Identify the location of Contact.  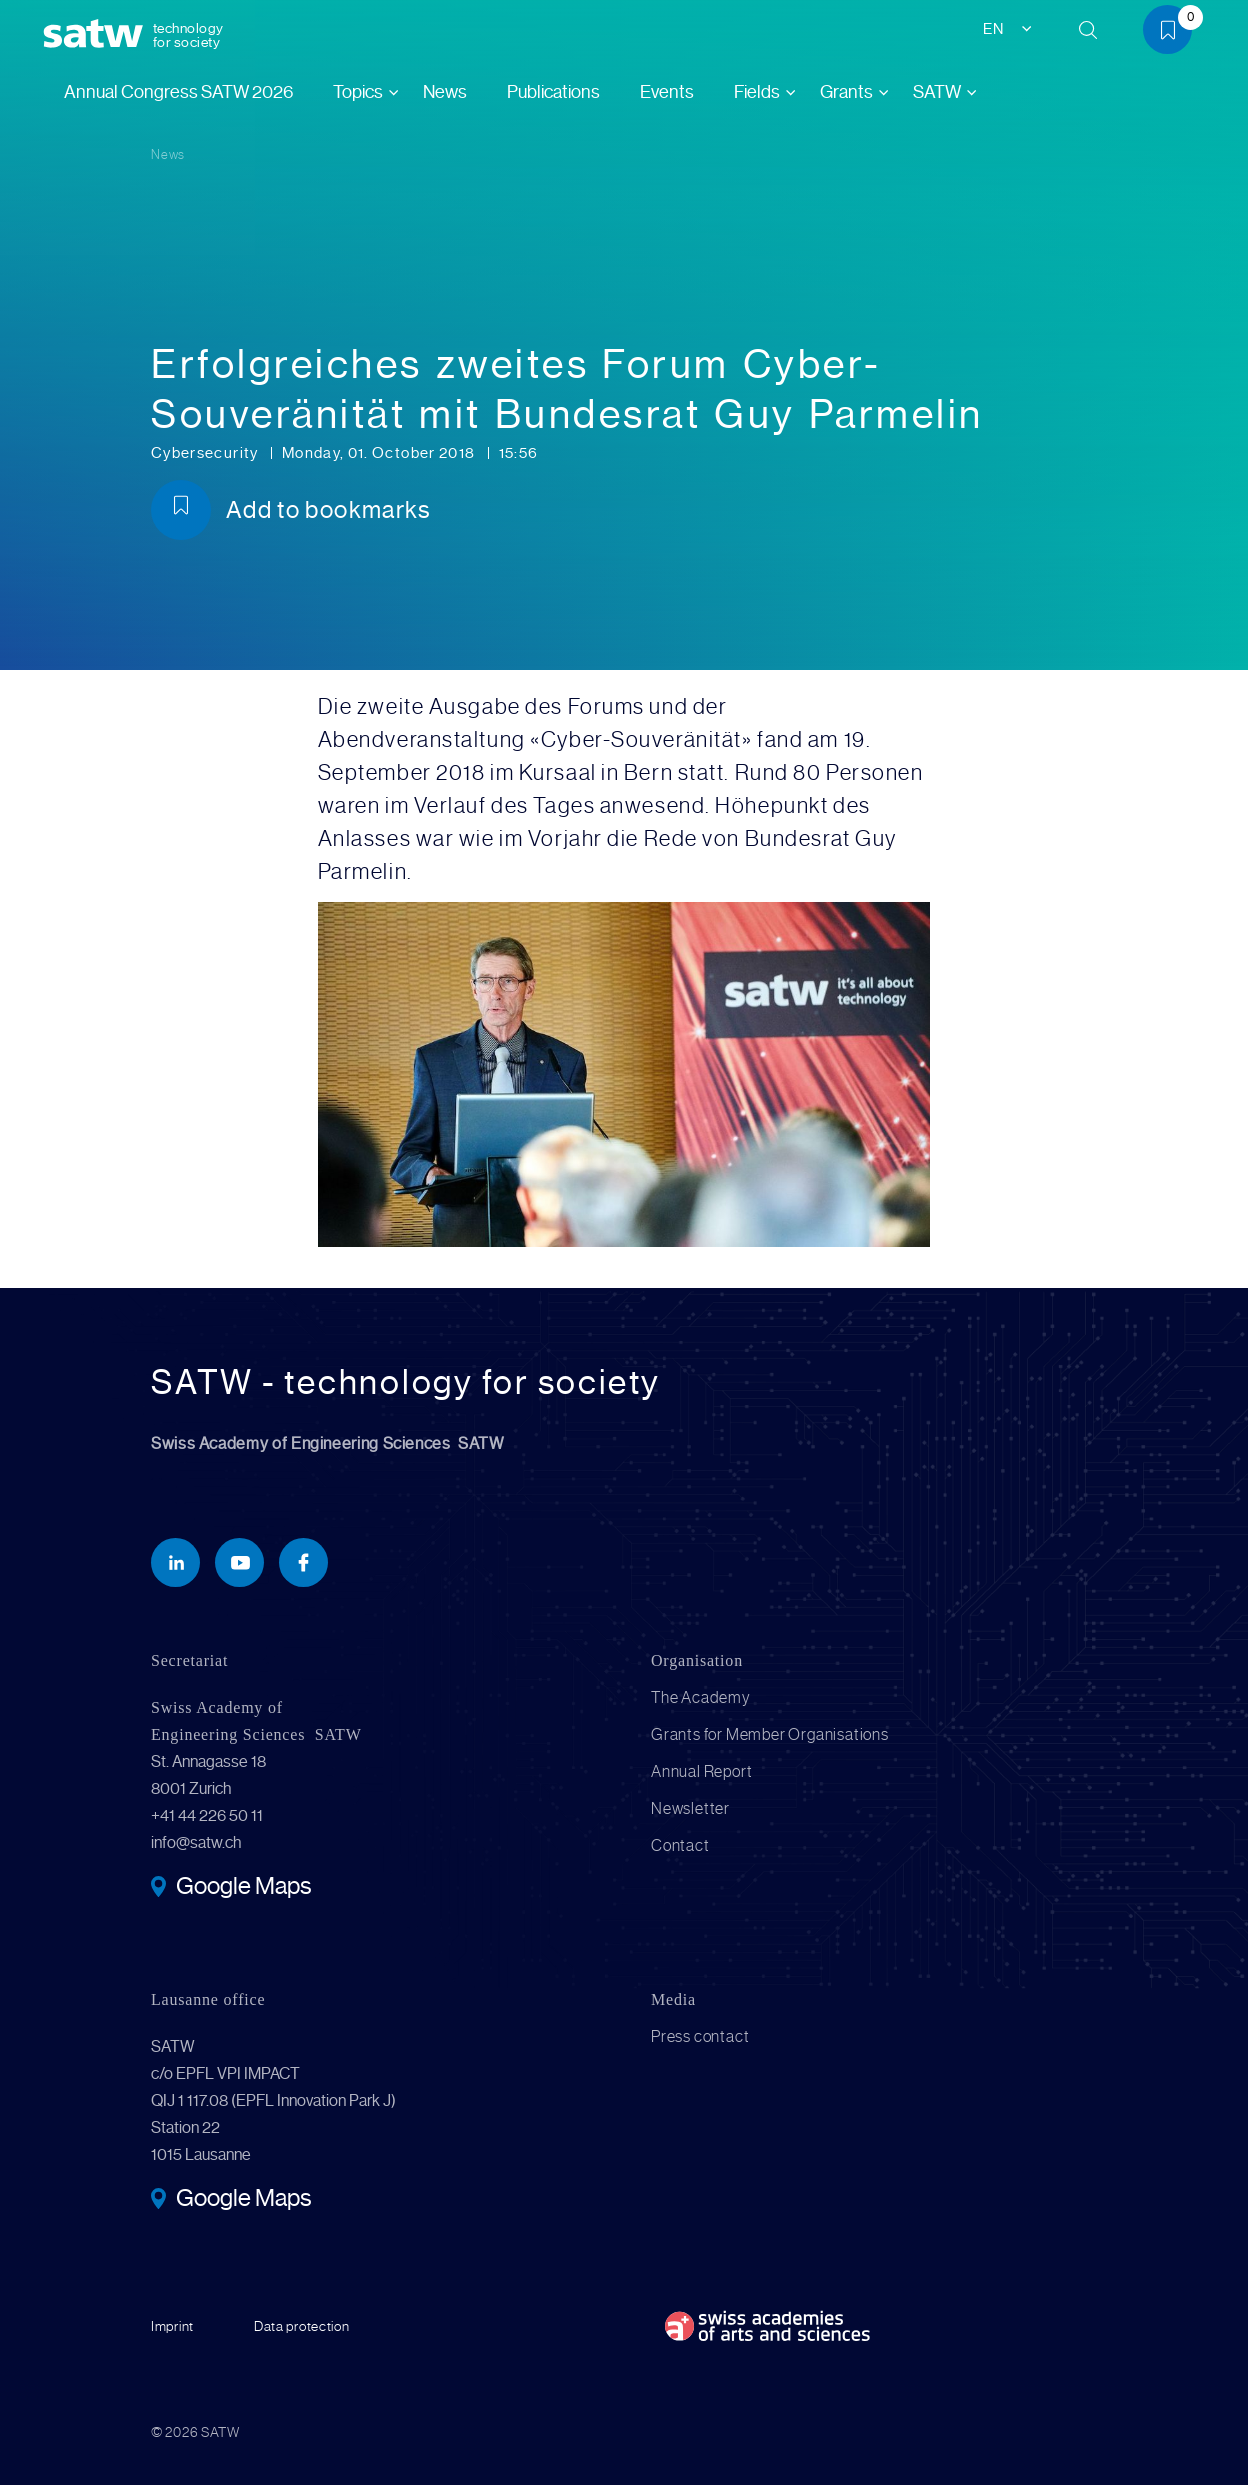
(680, 1845).